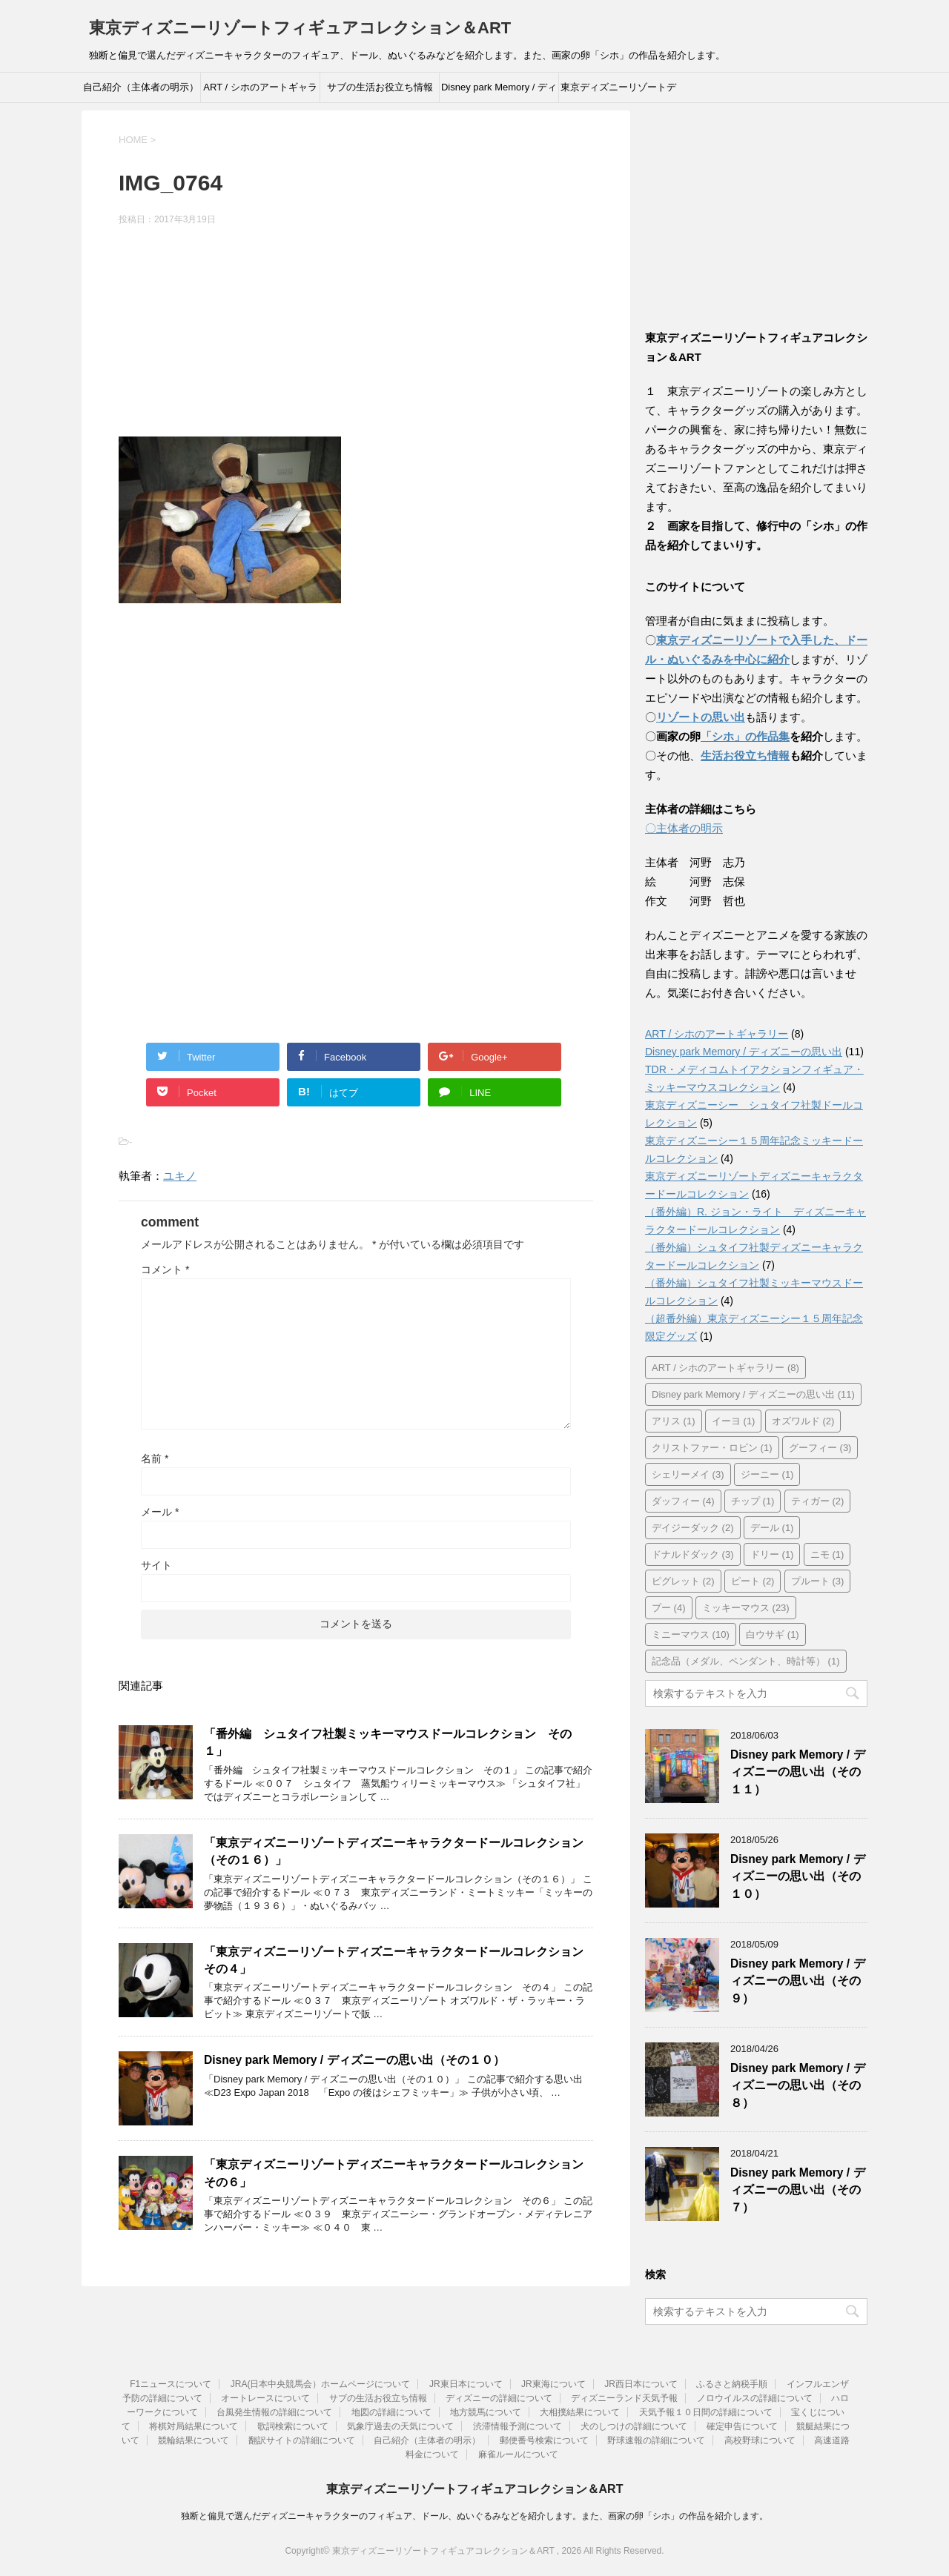 Image resolution: width=949 pixels, height=2576 pixels. I want to click on 渋滞情報予測について, so click(517, 2426).